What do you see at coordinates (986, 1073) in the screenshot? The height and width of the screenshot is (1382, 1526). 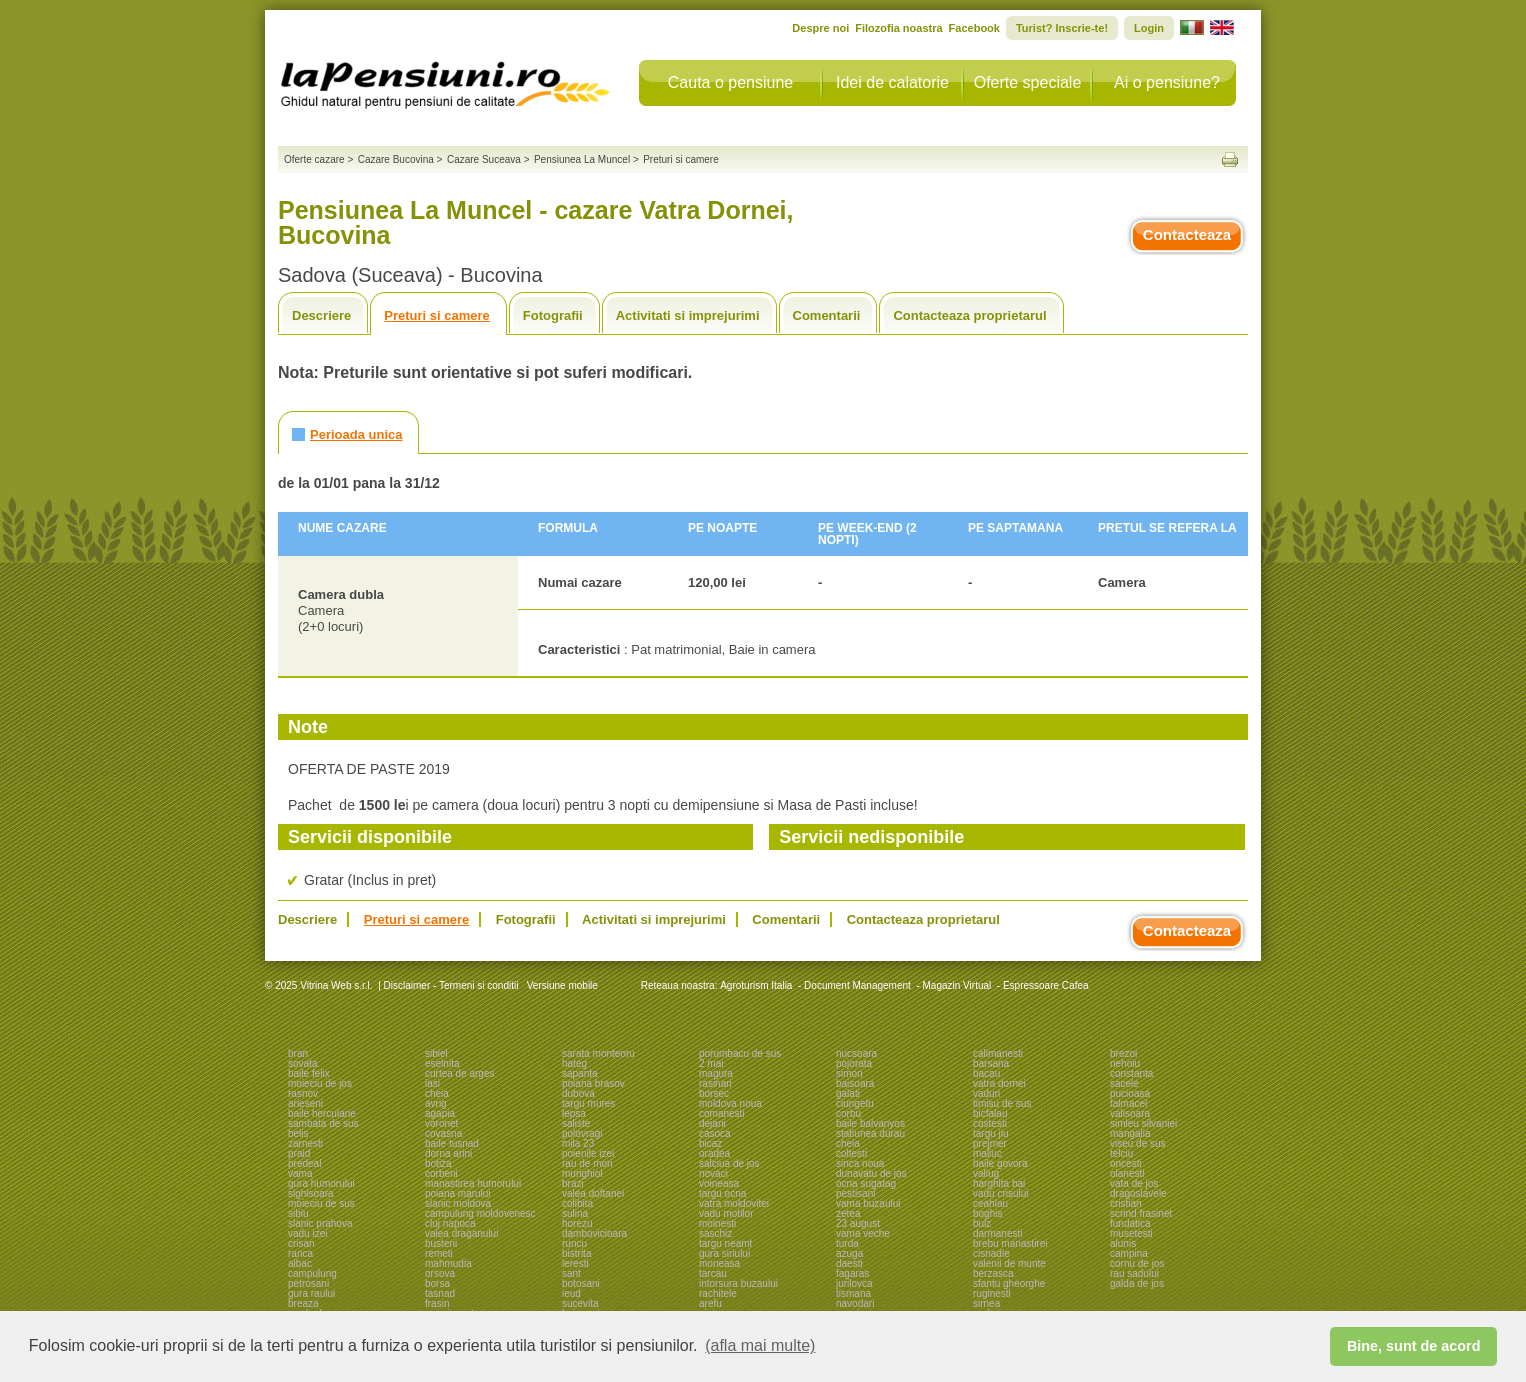 I see `bacau` at bounding box center [986, 1073].